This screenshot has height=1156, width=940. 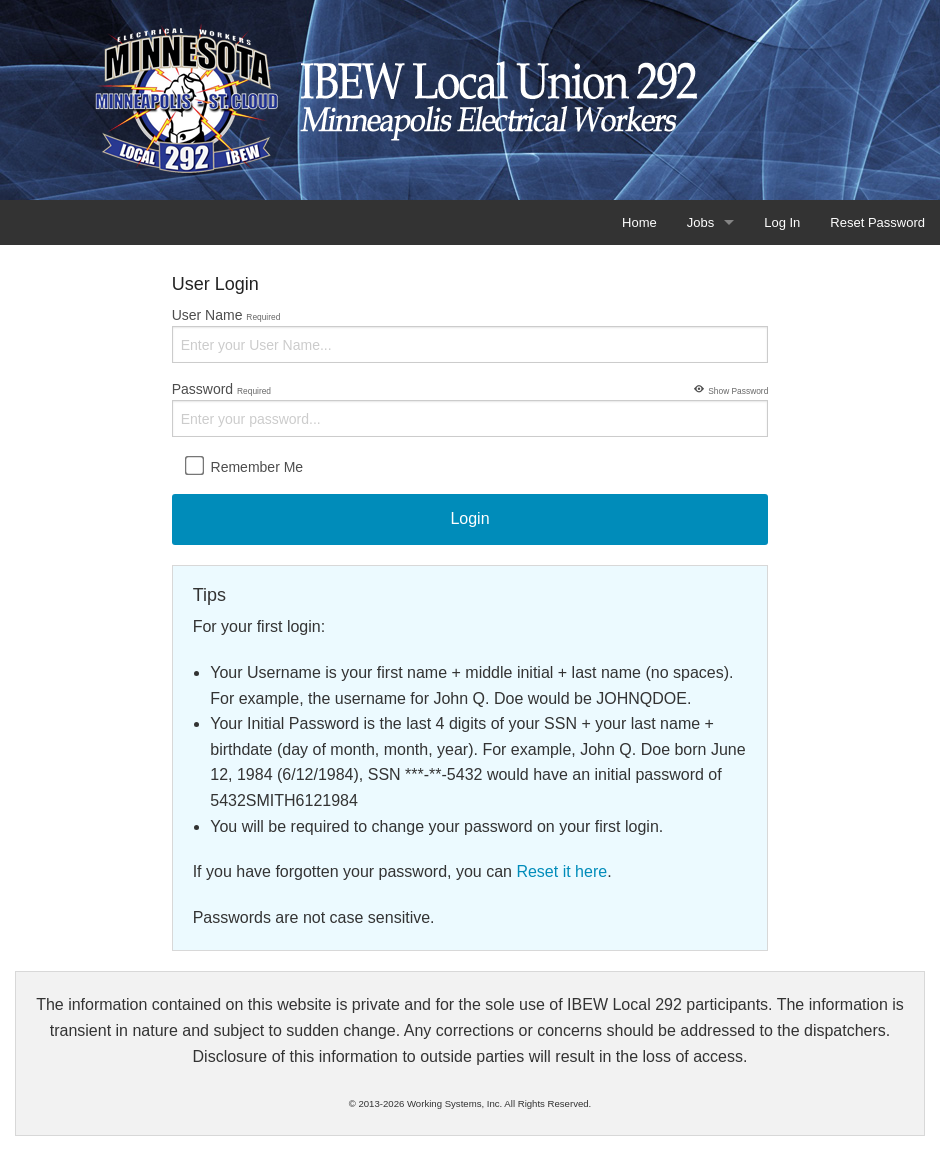 I want to click on Password, so click(x=470, y=408).